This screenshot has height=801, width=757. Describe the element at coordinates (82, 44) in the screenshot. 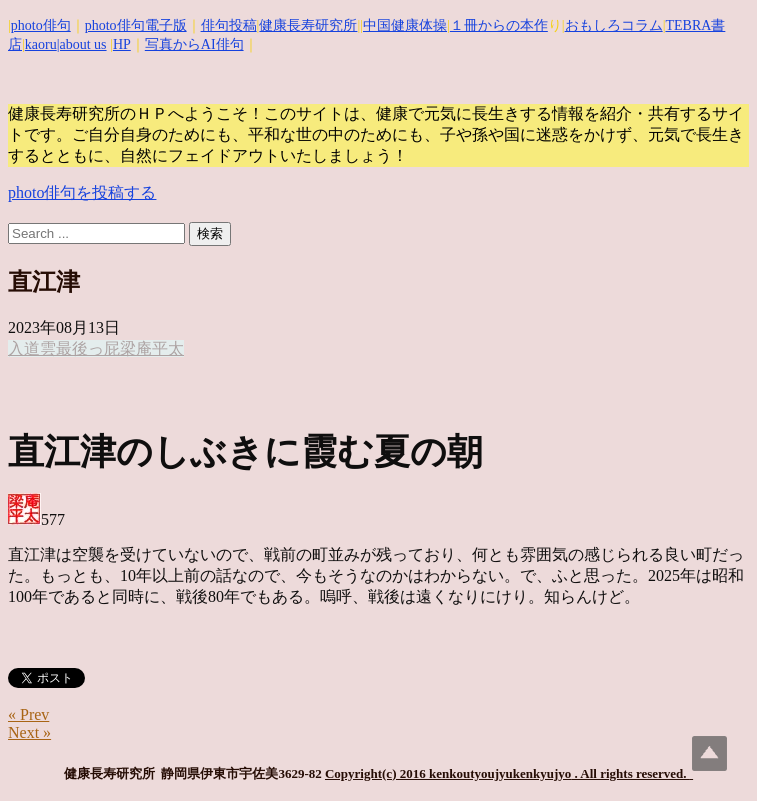

I see `|about us` at that location.